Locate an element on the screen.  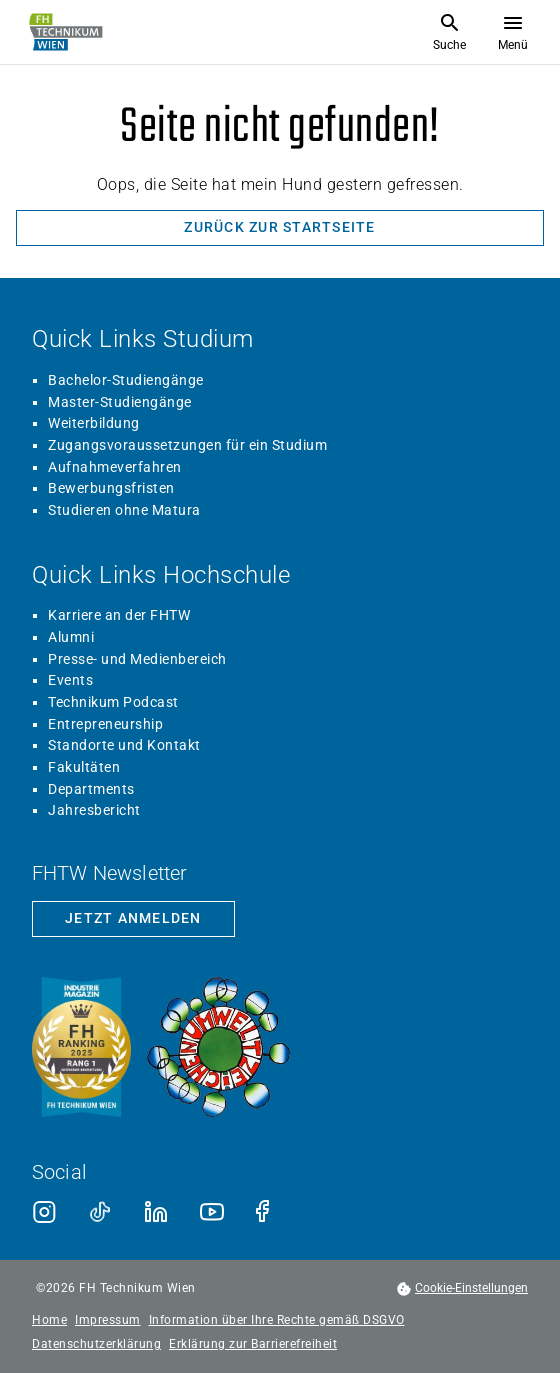
[Zurück zur Startseite] is located at coordinates (280, 228).